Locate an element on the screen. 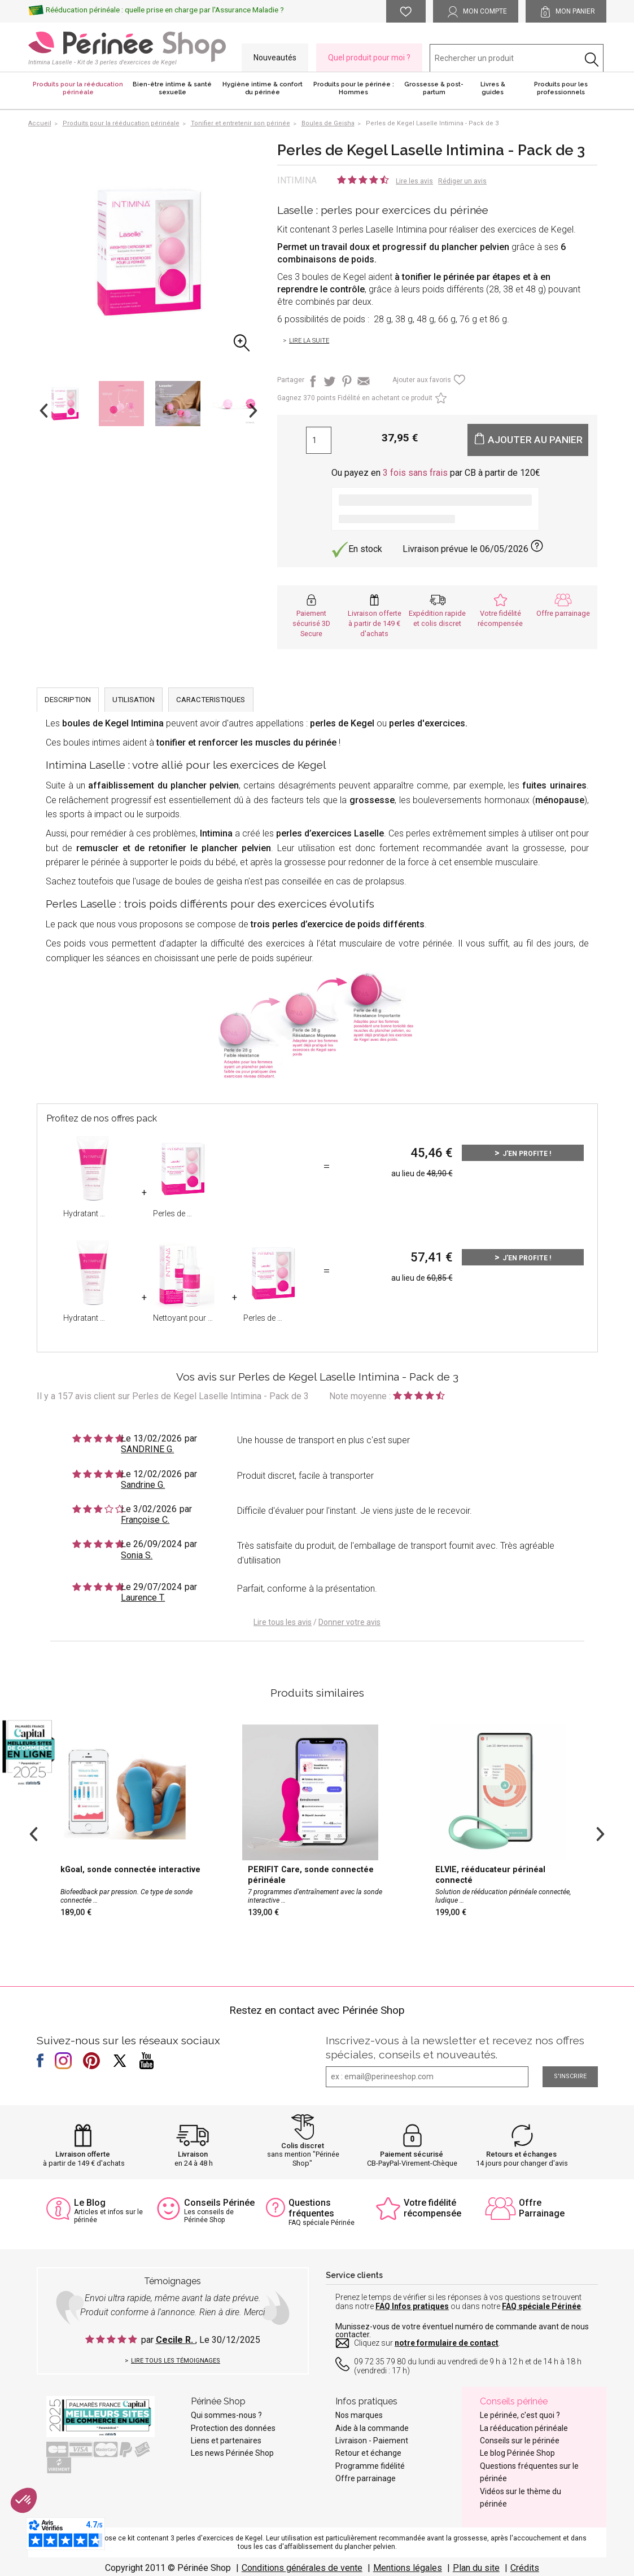 The height and width of the screenshot is (2576, 634). Offre Parrainage is located at coordinates (542, 2208).